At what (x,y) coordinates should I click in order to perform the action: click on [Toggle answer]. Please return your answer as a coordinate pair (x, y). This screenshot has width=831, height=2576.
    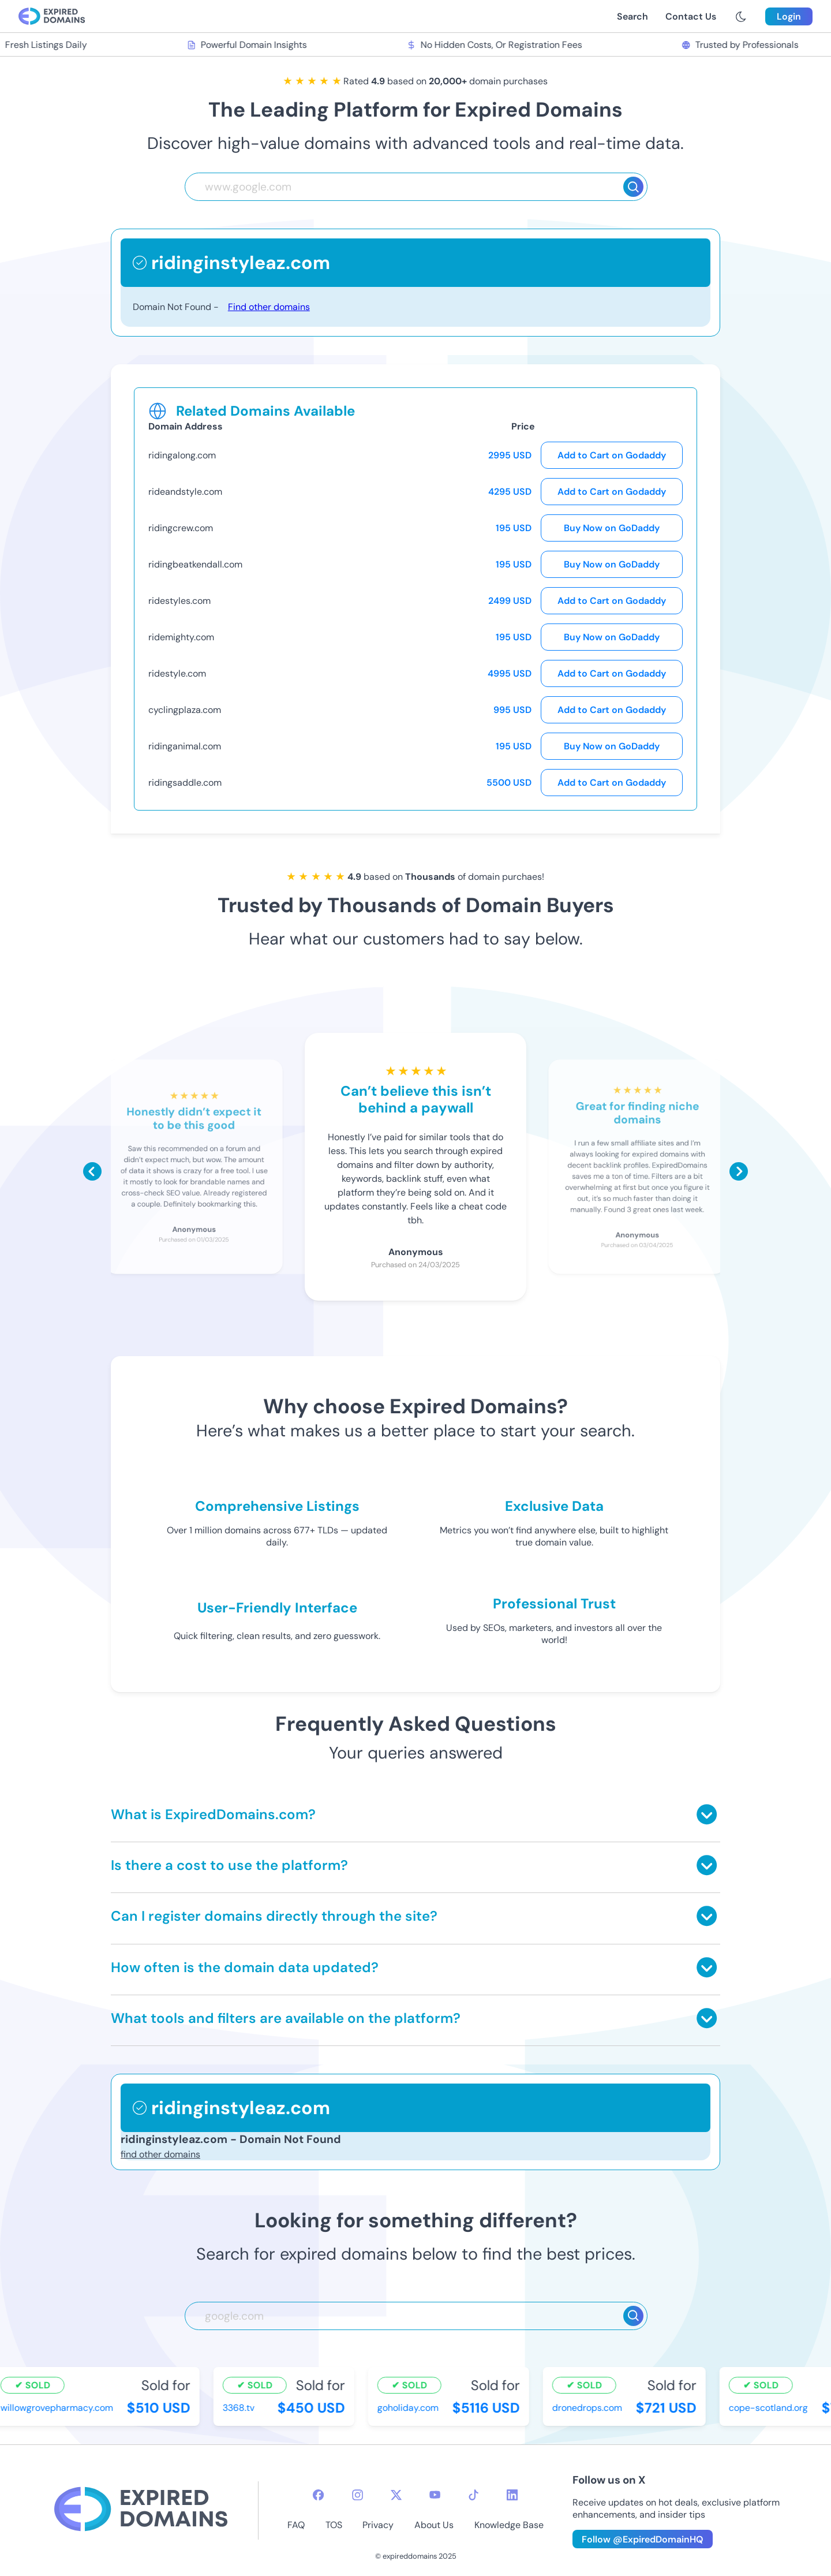
    Looking at the image, I should click on (707, 1814).